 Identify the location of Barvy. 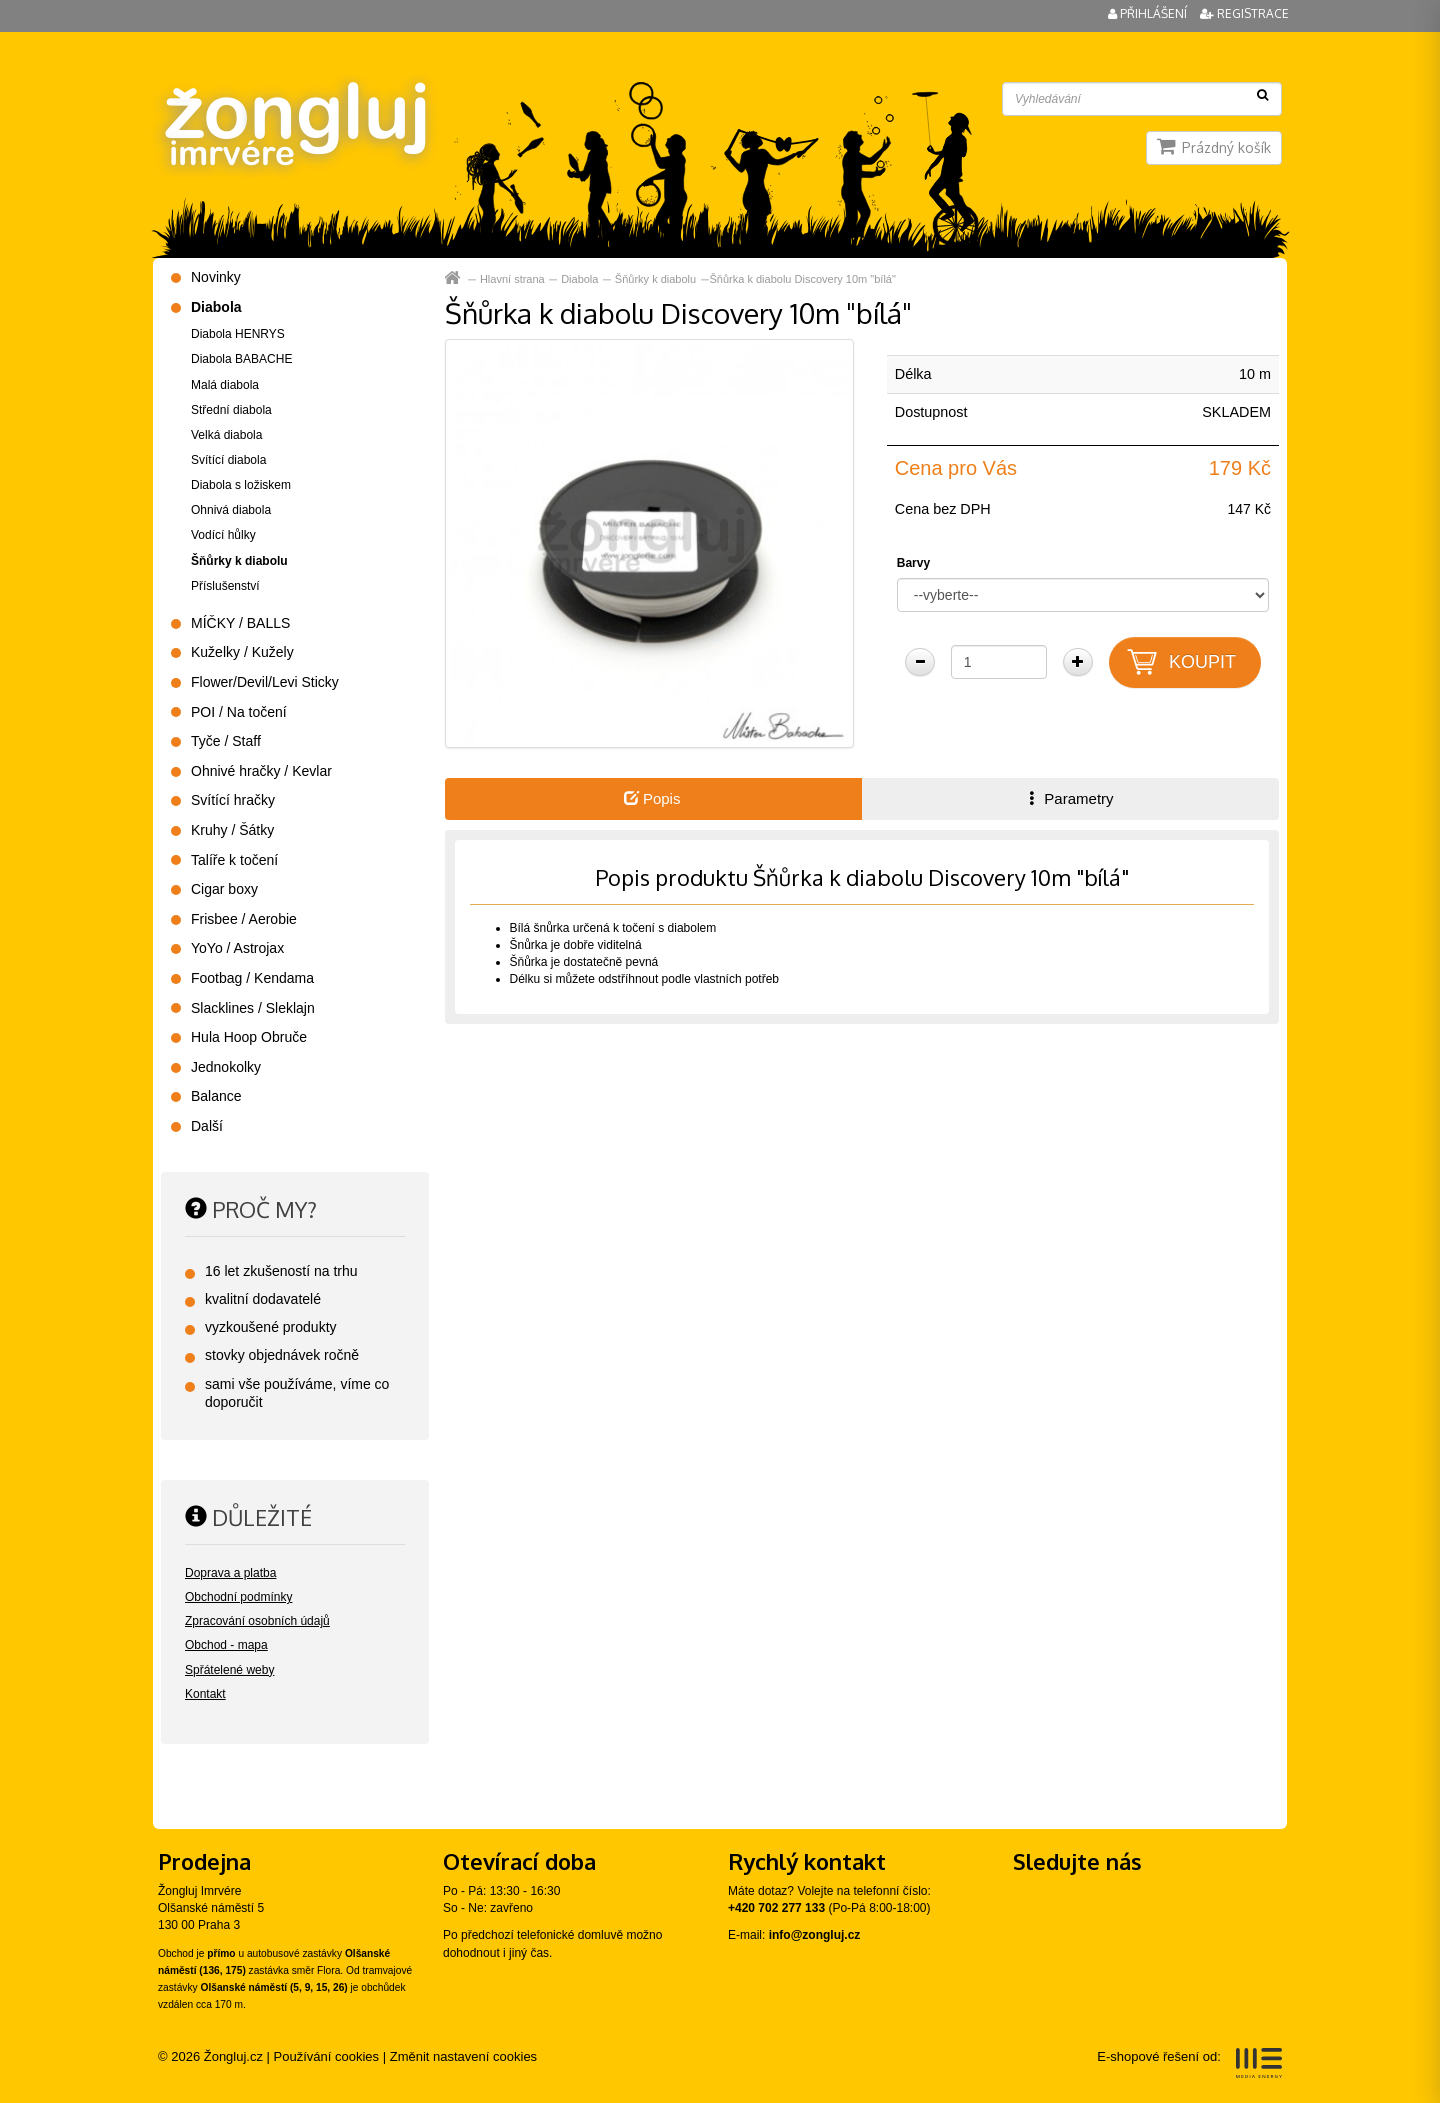
(913, 563).